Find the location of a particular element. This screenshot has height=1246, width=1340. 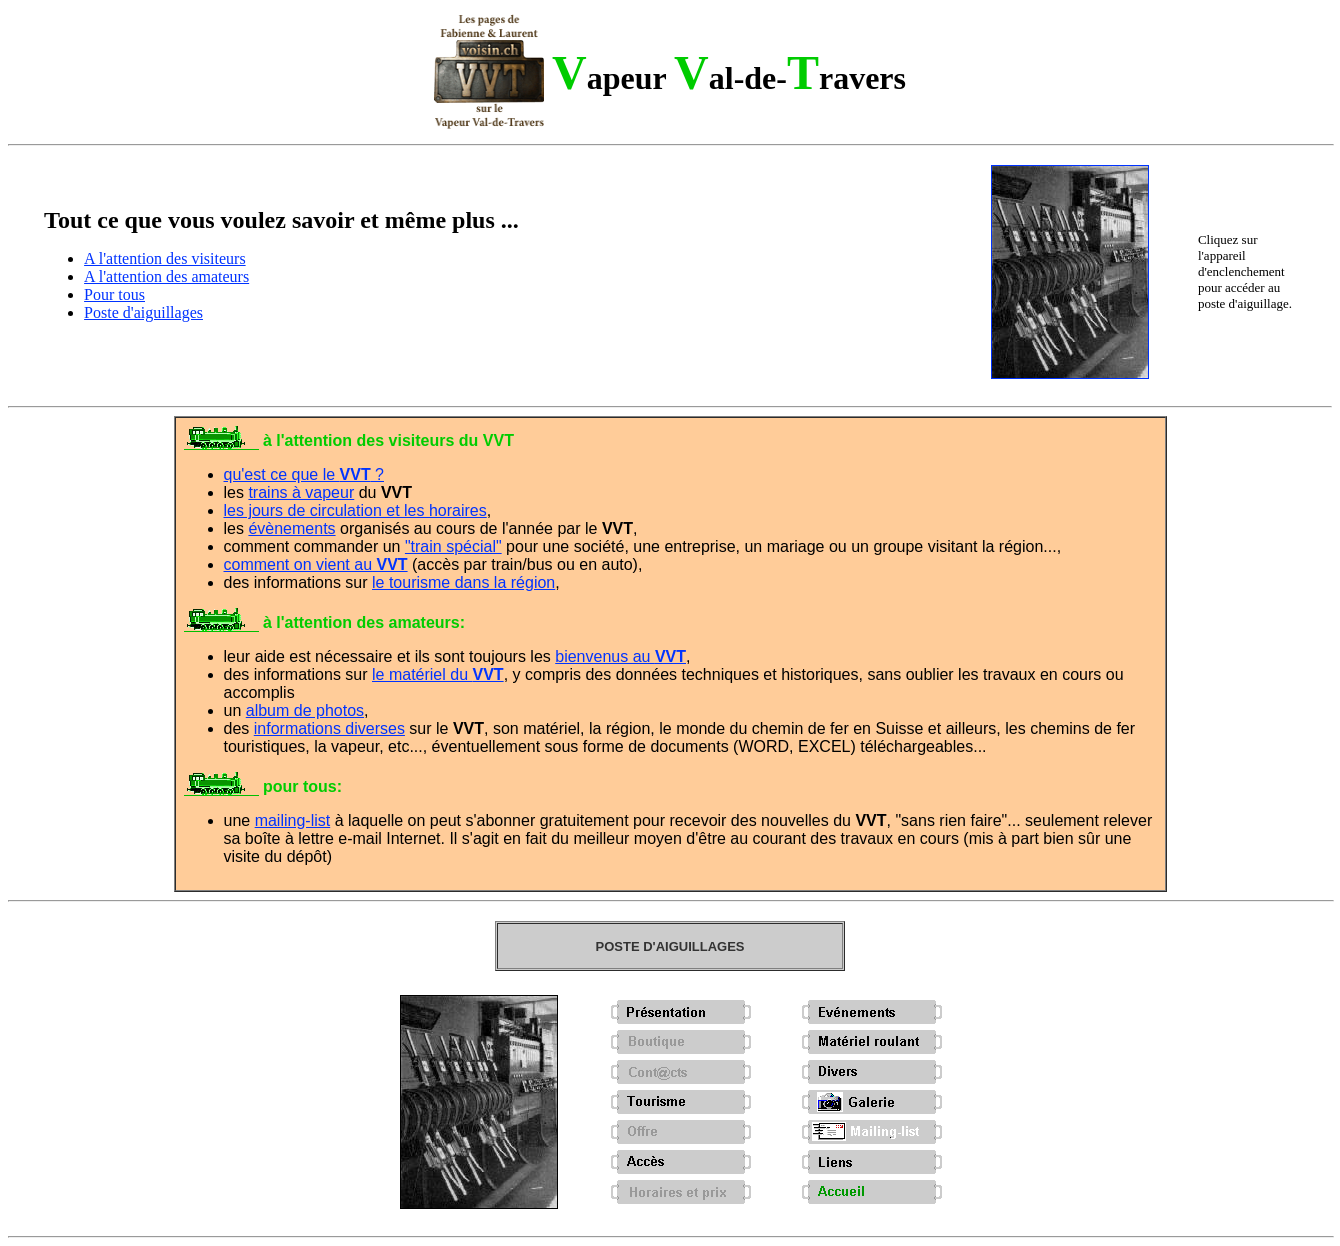

Pour tous is located at coordinates (114, 294).